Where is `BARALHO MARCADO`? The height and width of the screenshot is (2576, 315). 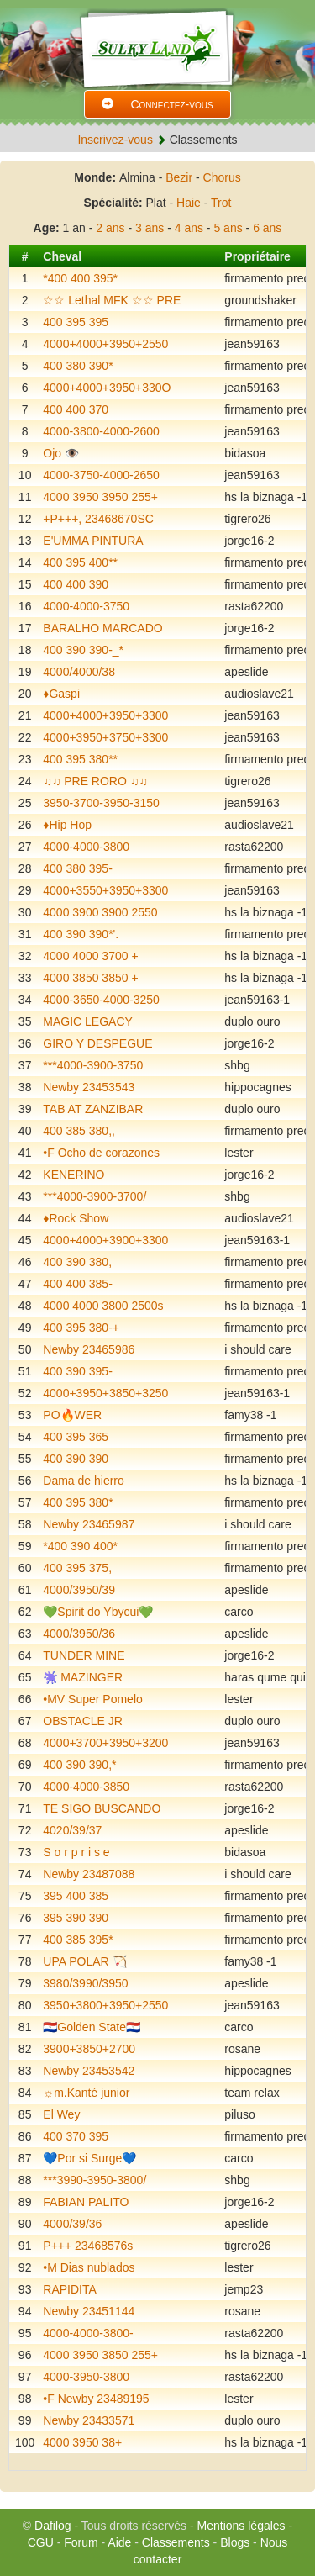
BARALHO MARCADO is located at coordinates (102, 628).